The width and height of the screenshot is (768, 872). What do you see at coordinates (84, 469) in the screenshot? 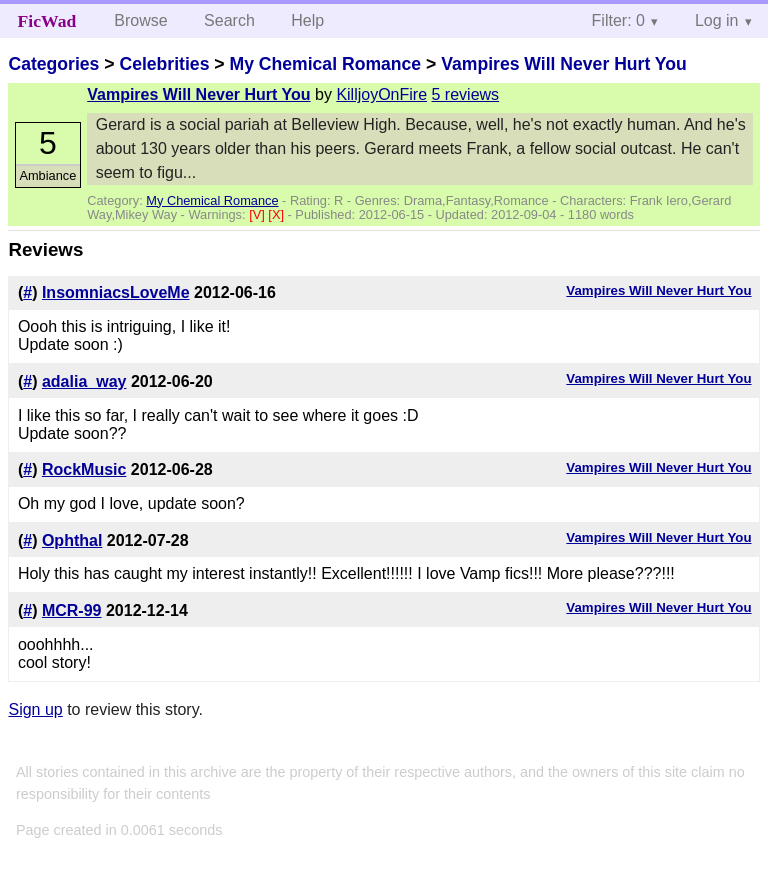
I see `RockMusic` at bounding box center [84, 469].